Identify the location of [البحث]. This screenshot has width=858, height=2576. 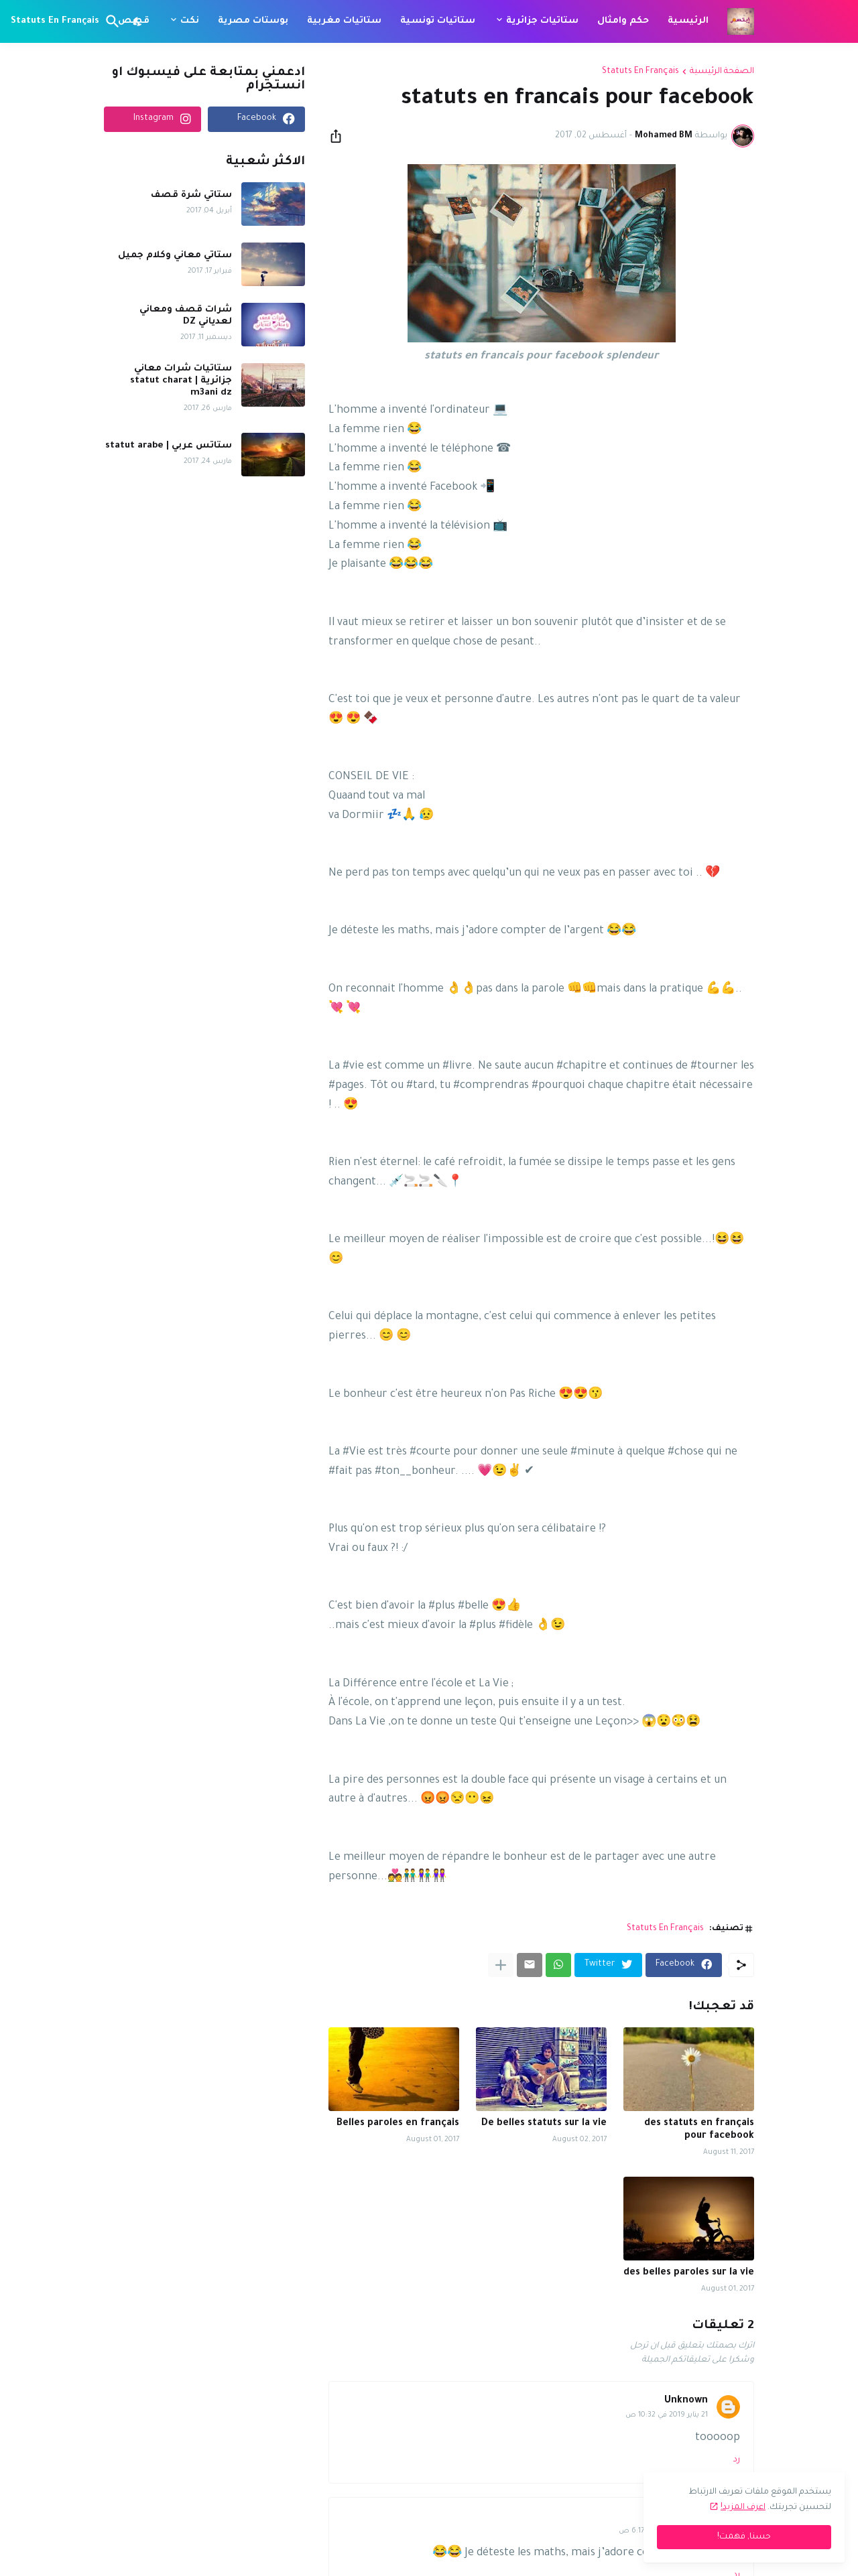
(115, 21).